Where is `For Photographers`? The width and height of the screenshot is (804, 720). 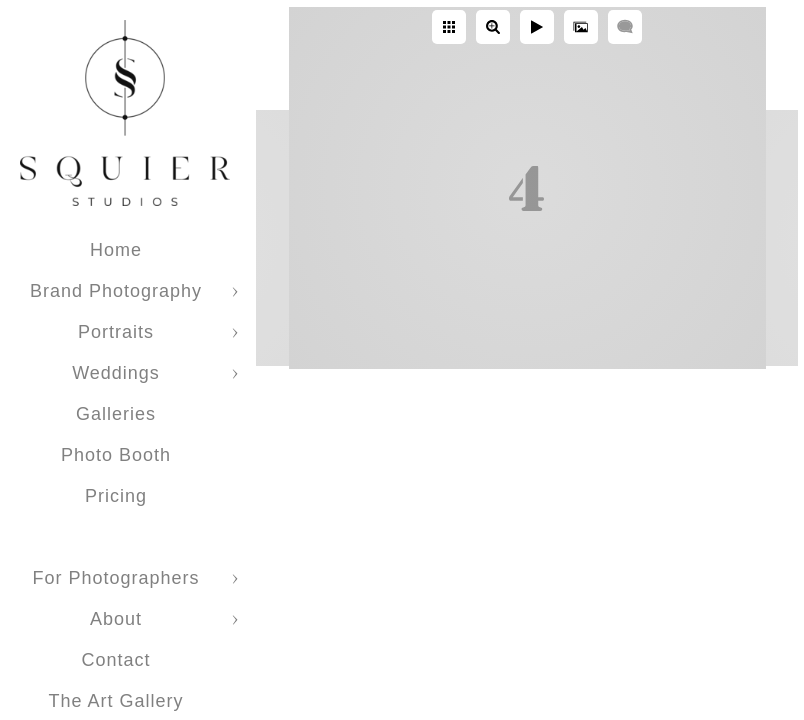 For Photographers is located at coordinates (115, 578).